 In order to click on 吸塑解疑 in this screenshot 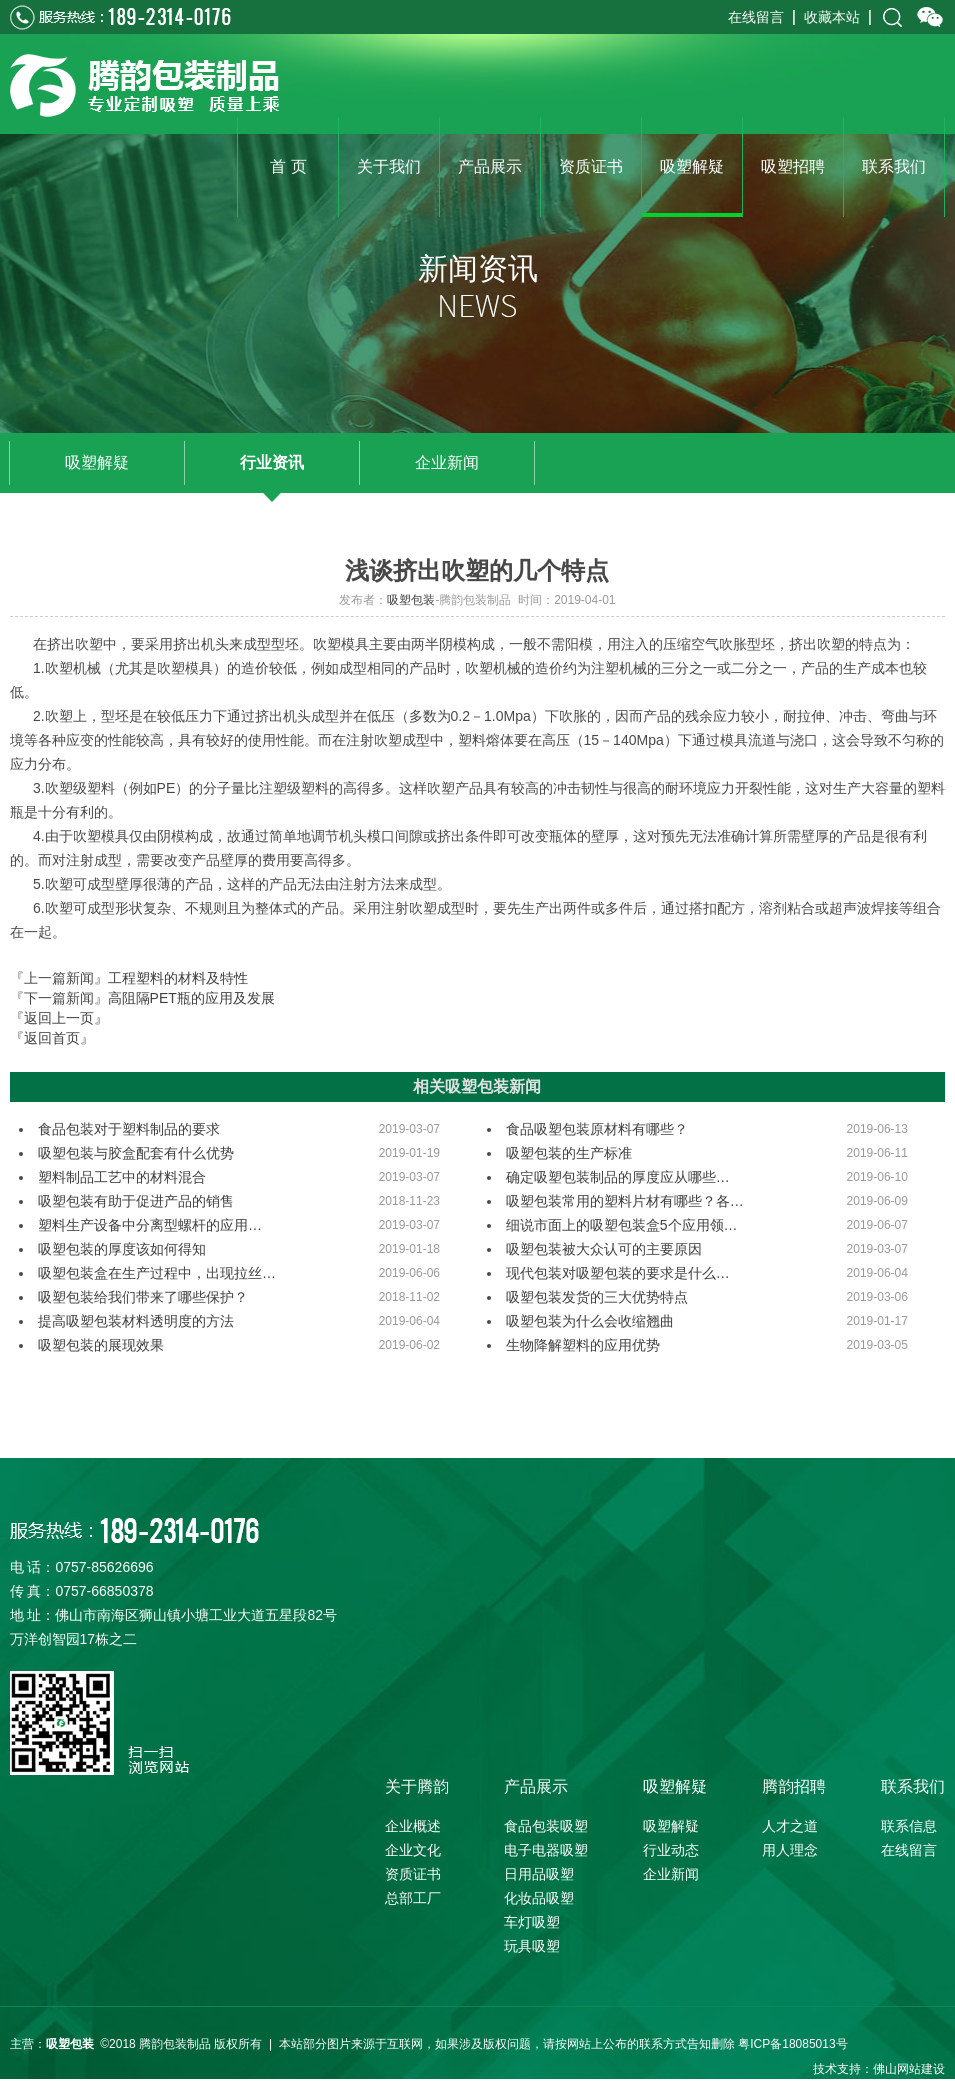, I will do `click(97, 462)`.